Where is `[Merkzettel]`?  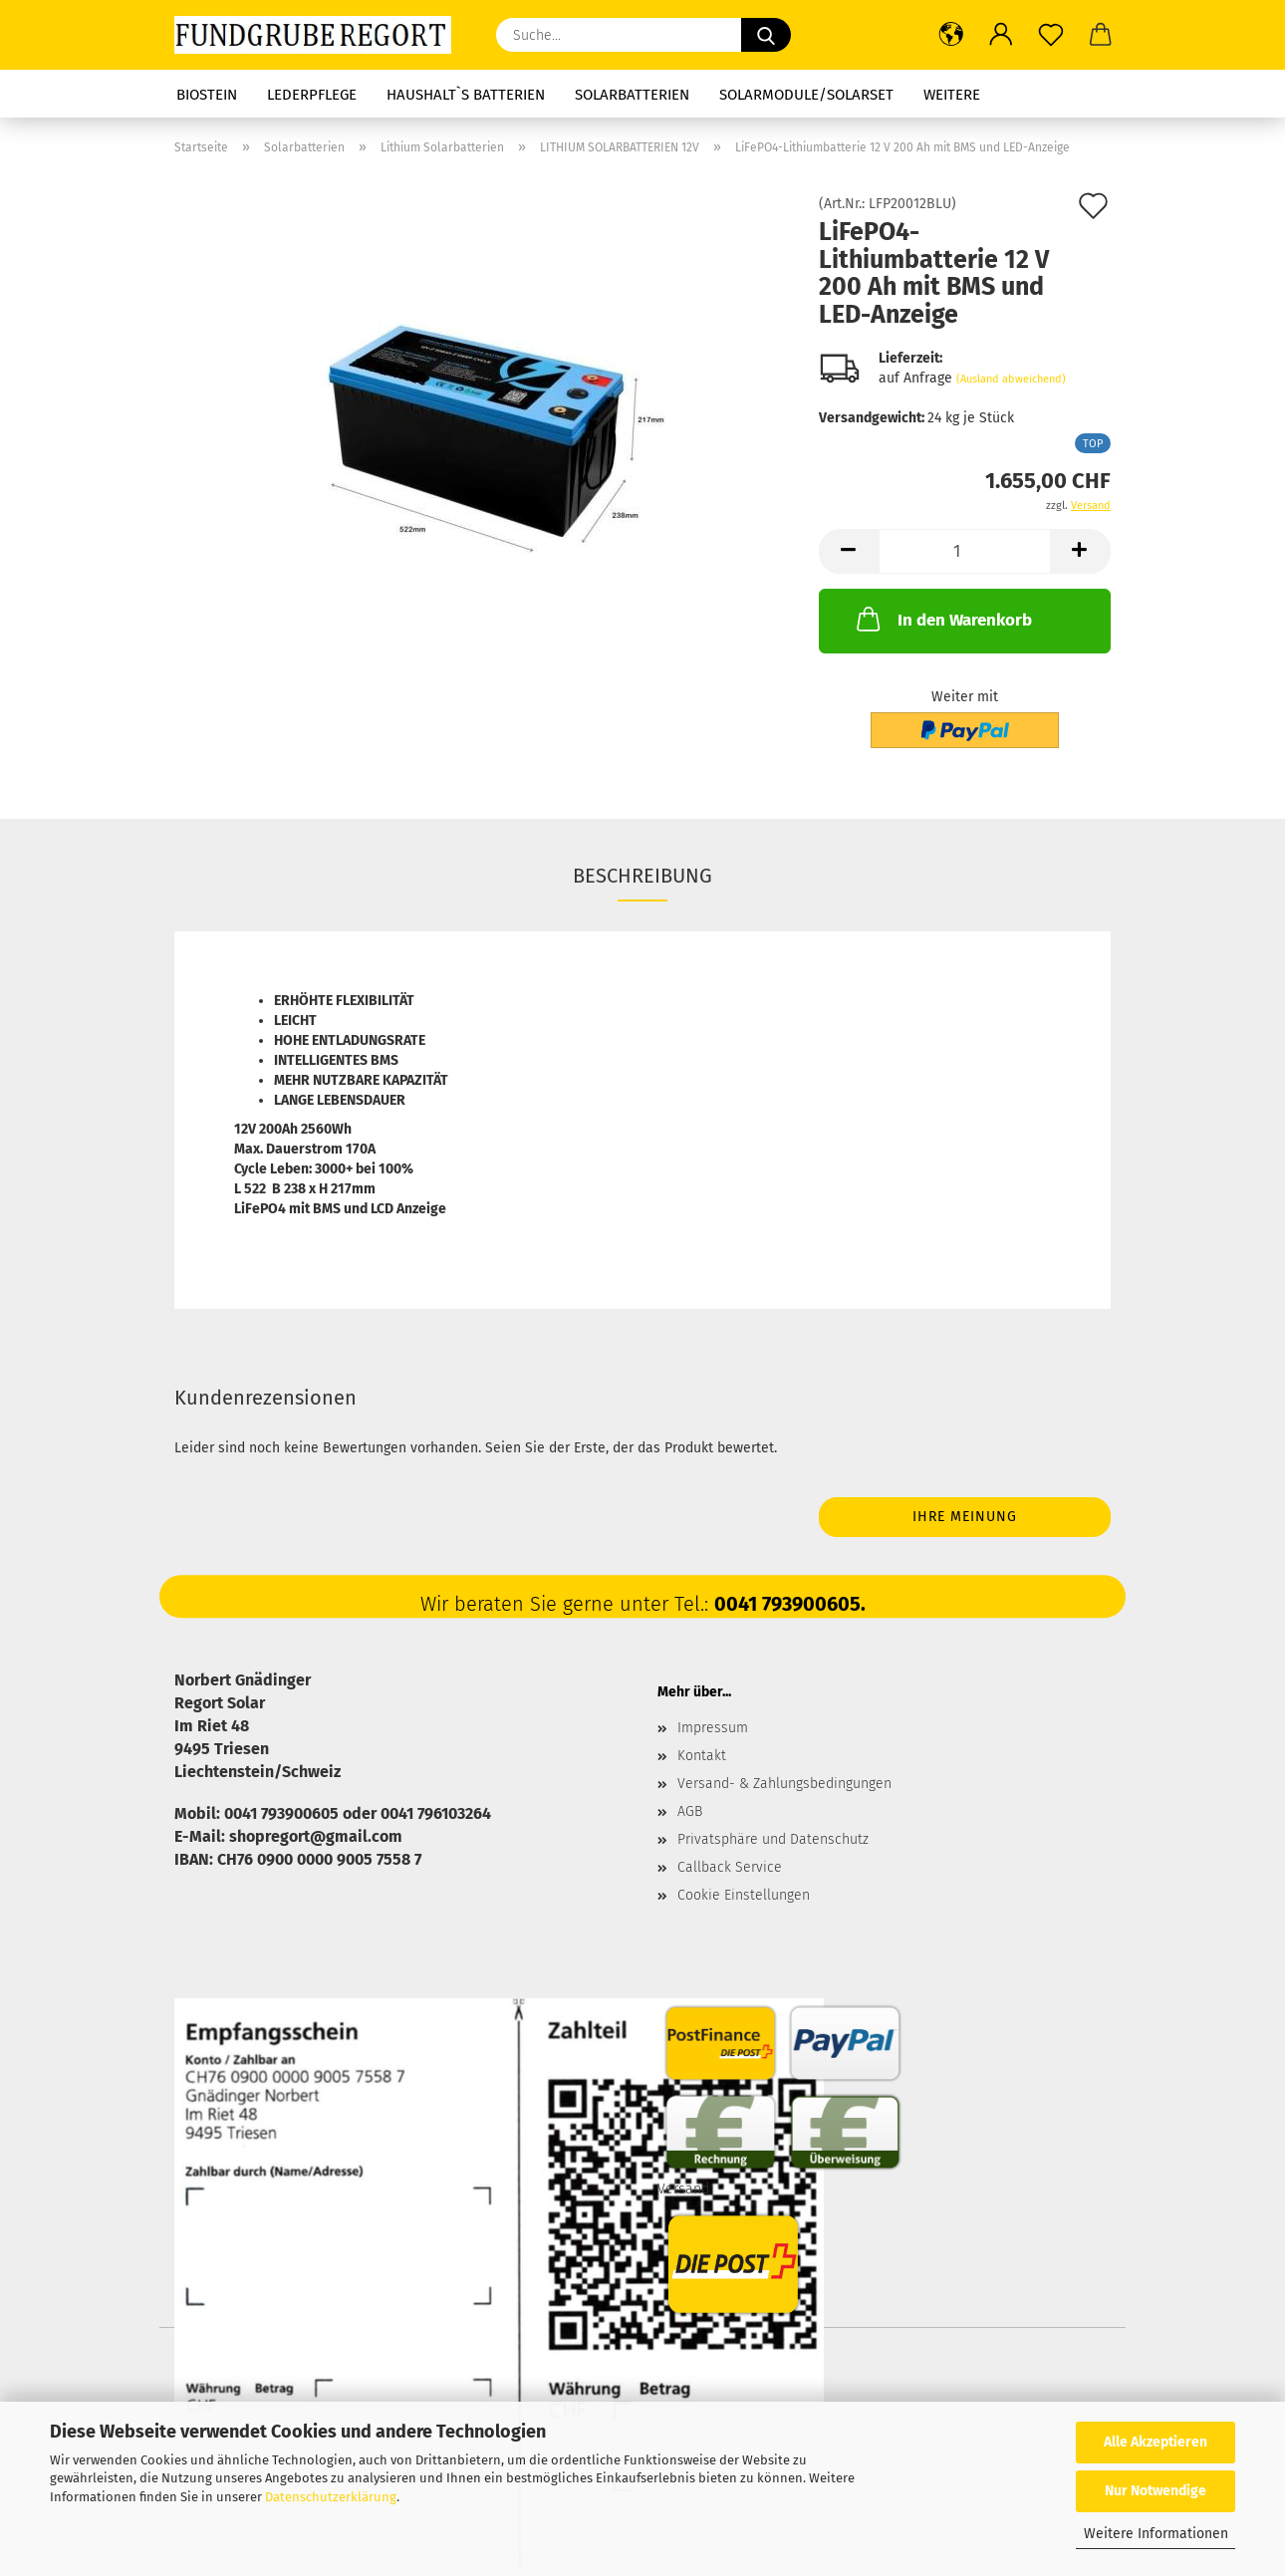
[Merkzettel] is located at coordinates (1051, 35).